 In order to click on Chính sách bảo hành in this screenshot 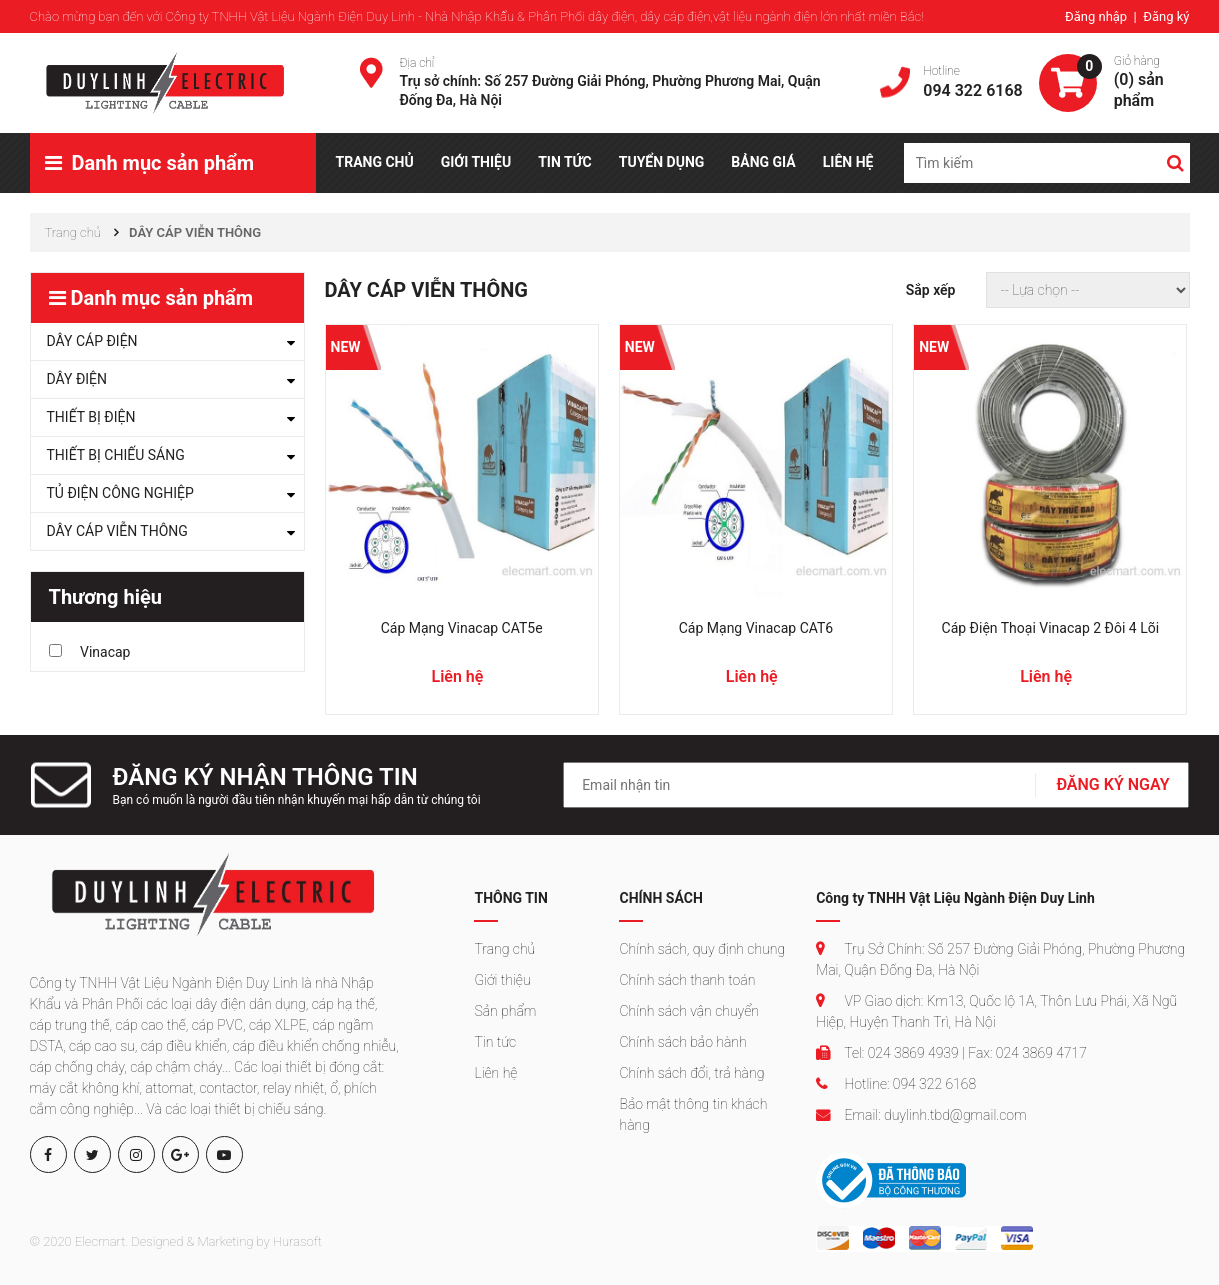, I will do `click(682, 1042)`.